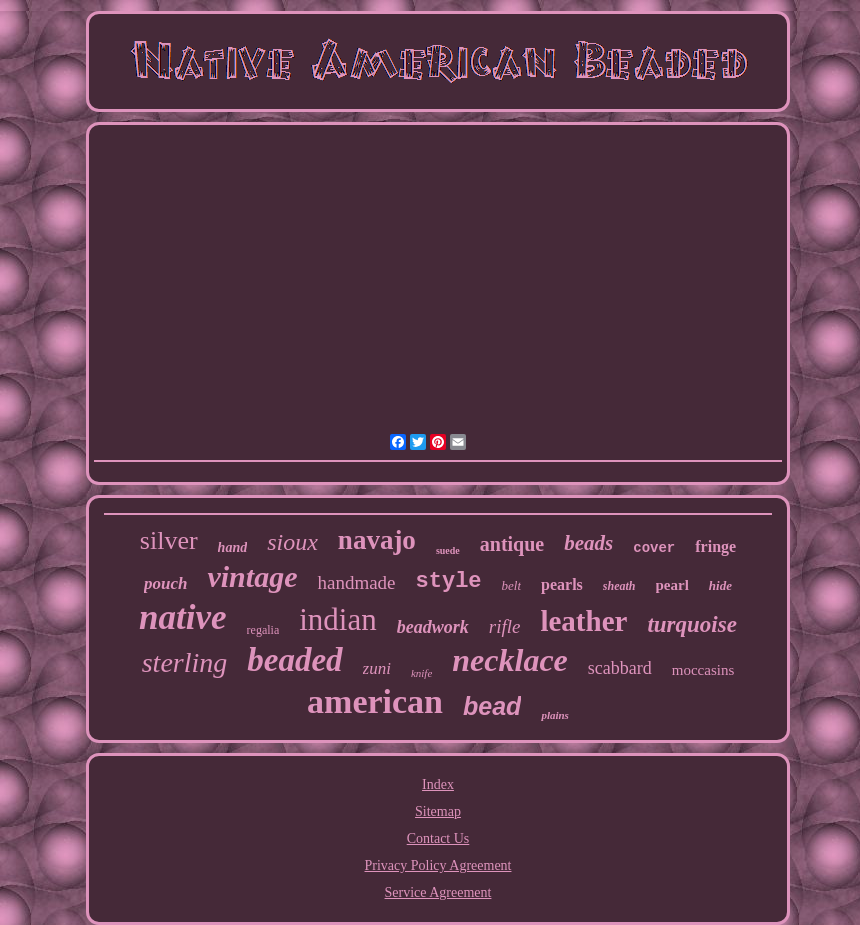 The image size is (860, 925). Describe the element at coordinates (182, 617) in the screenshot. I see `native` at that location.